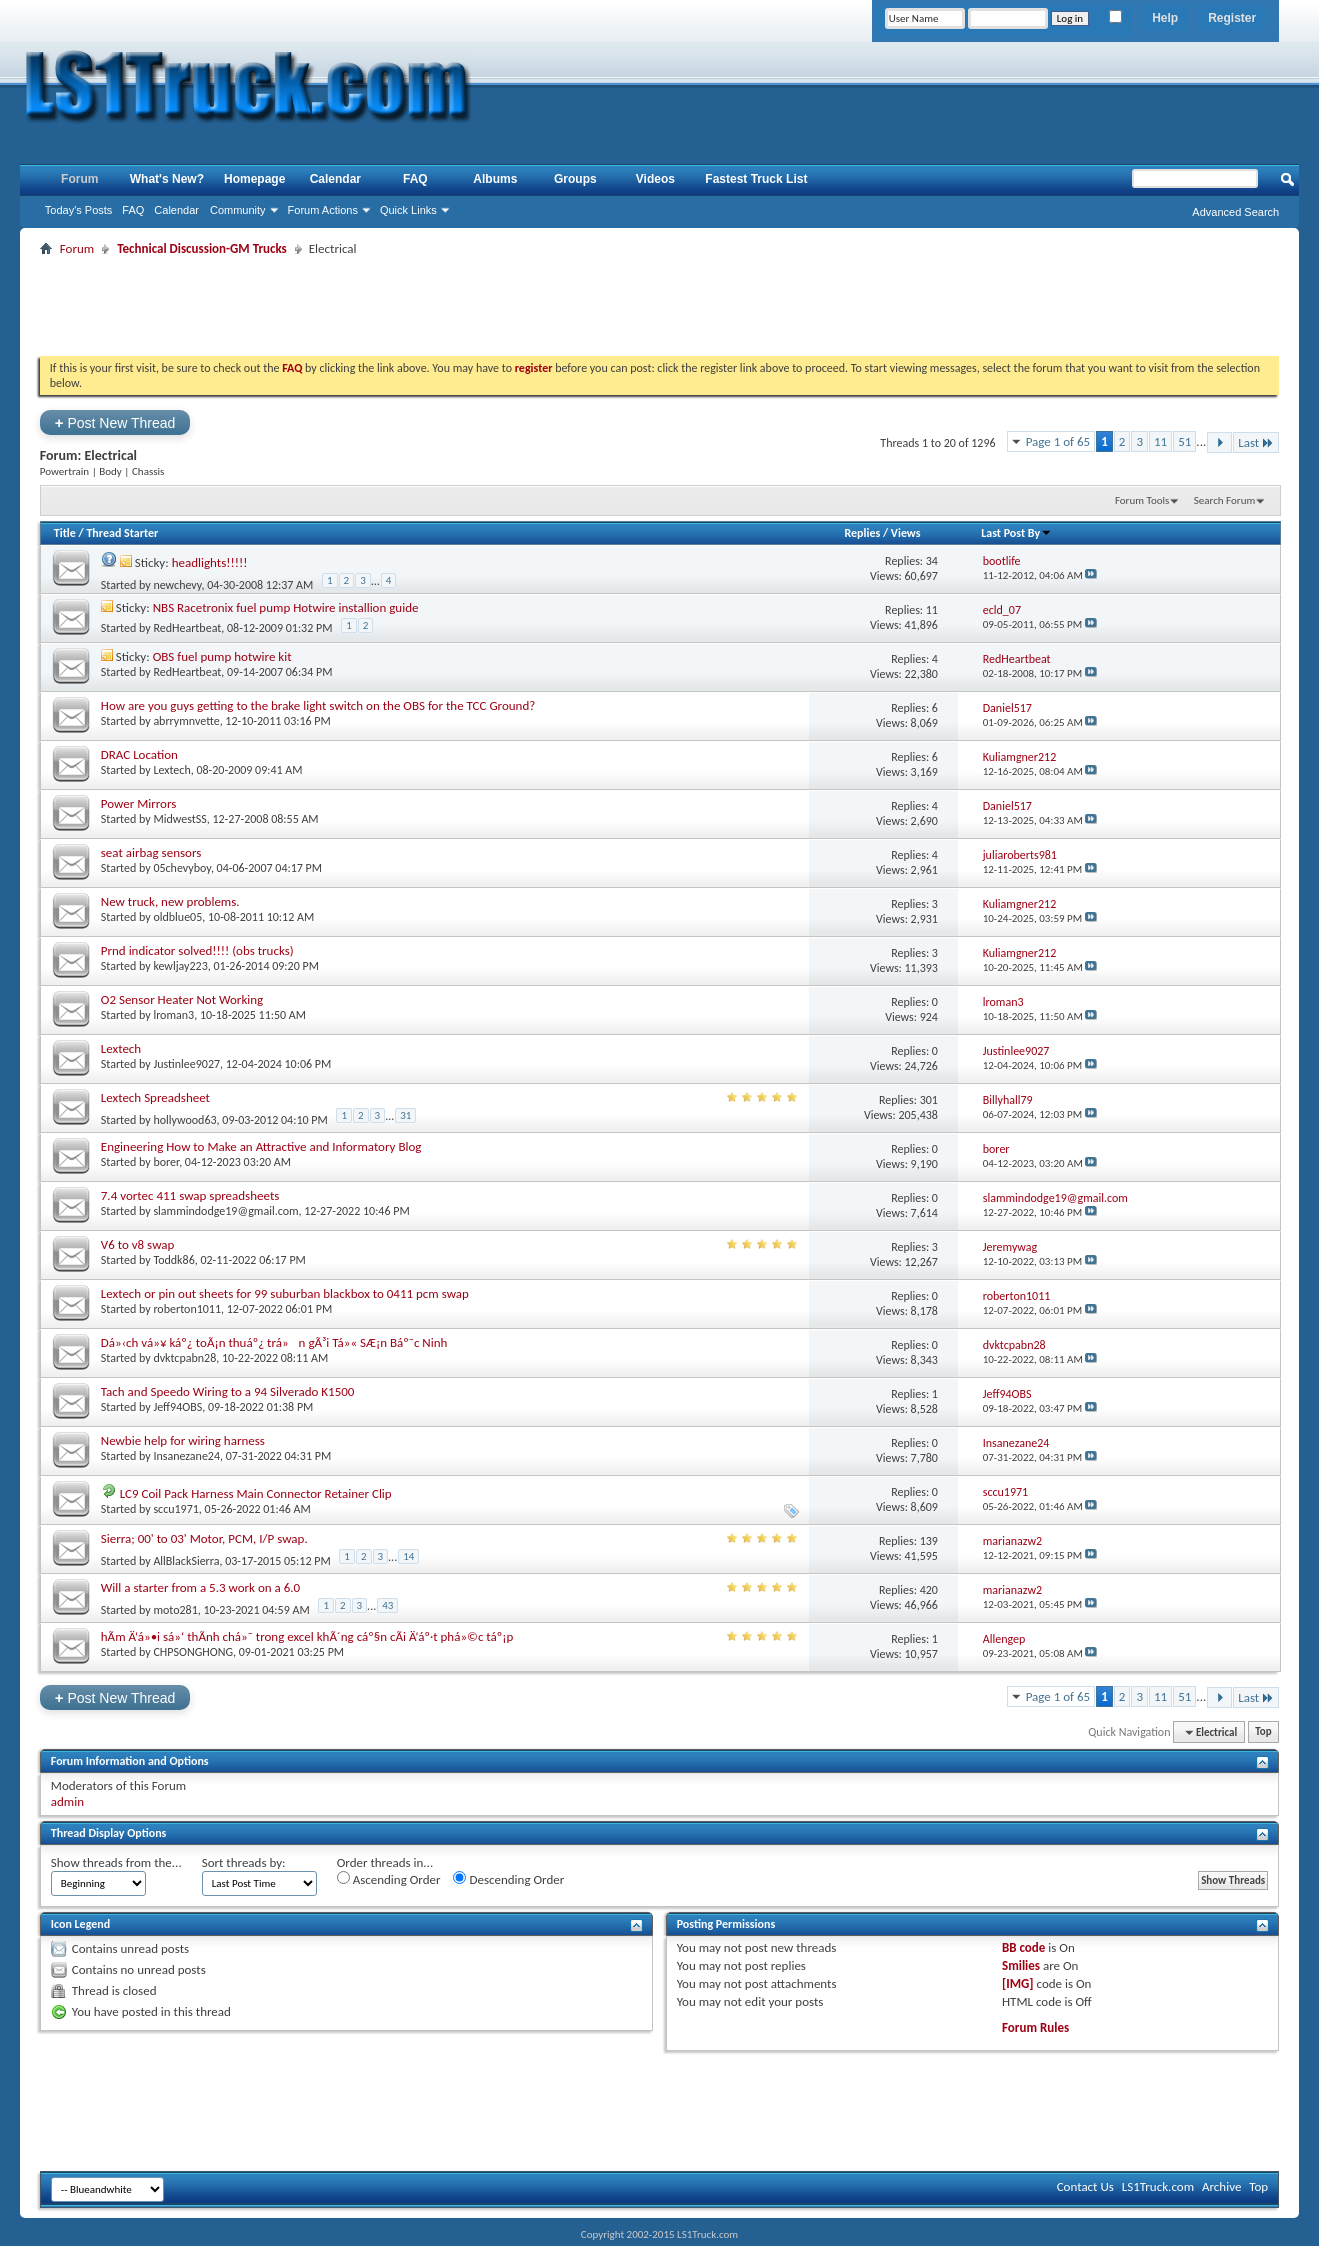 This screenshot has width=1319, height=2246. Describe the element at coordinates (575, 179) in the screenshot. I see `Groups` at that location.